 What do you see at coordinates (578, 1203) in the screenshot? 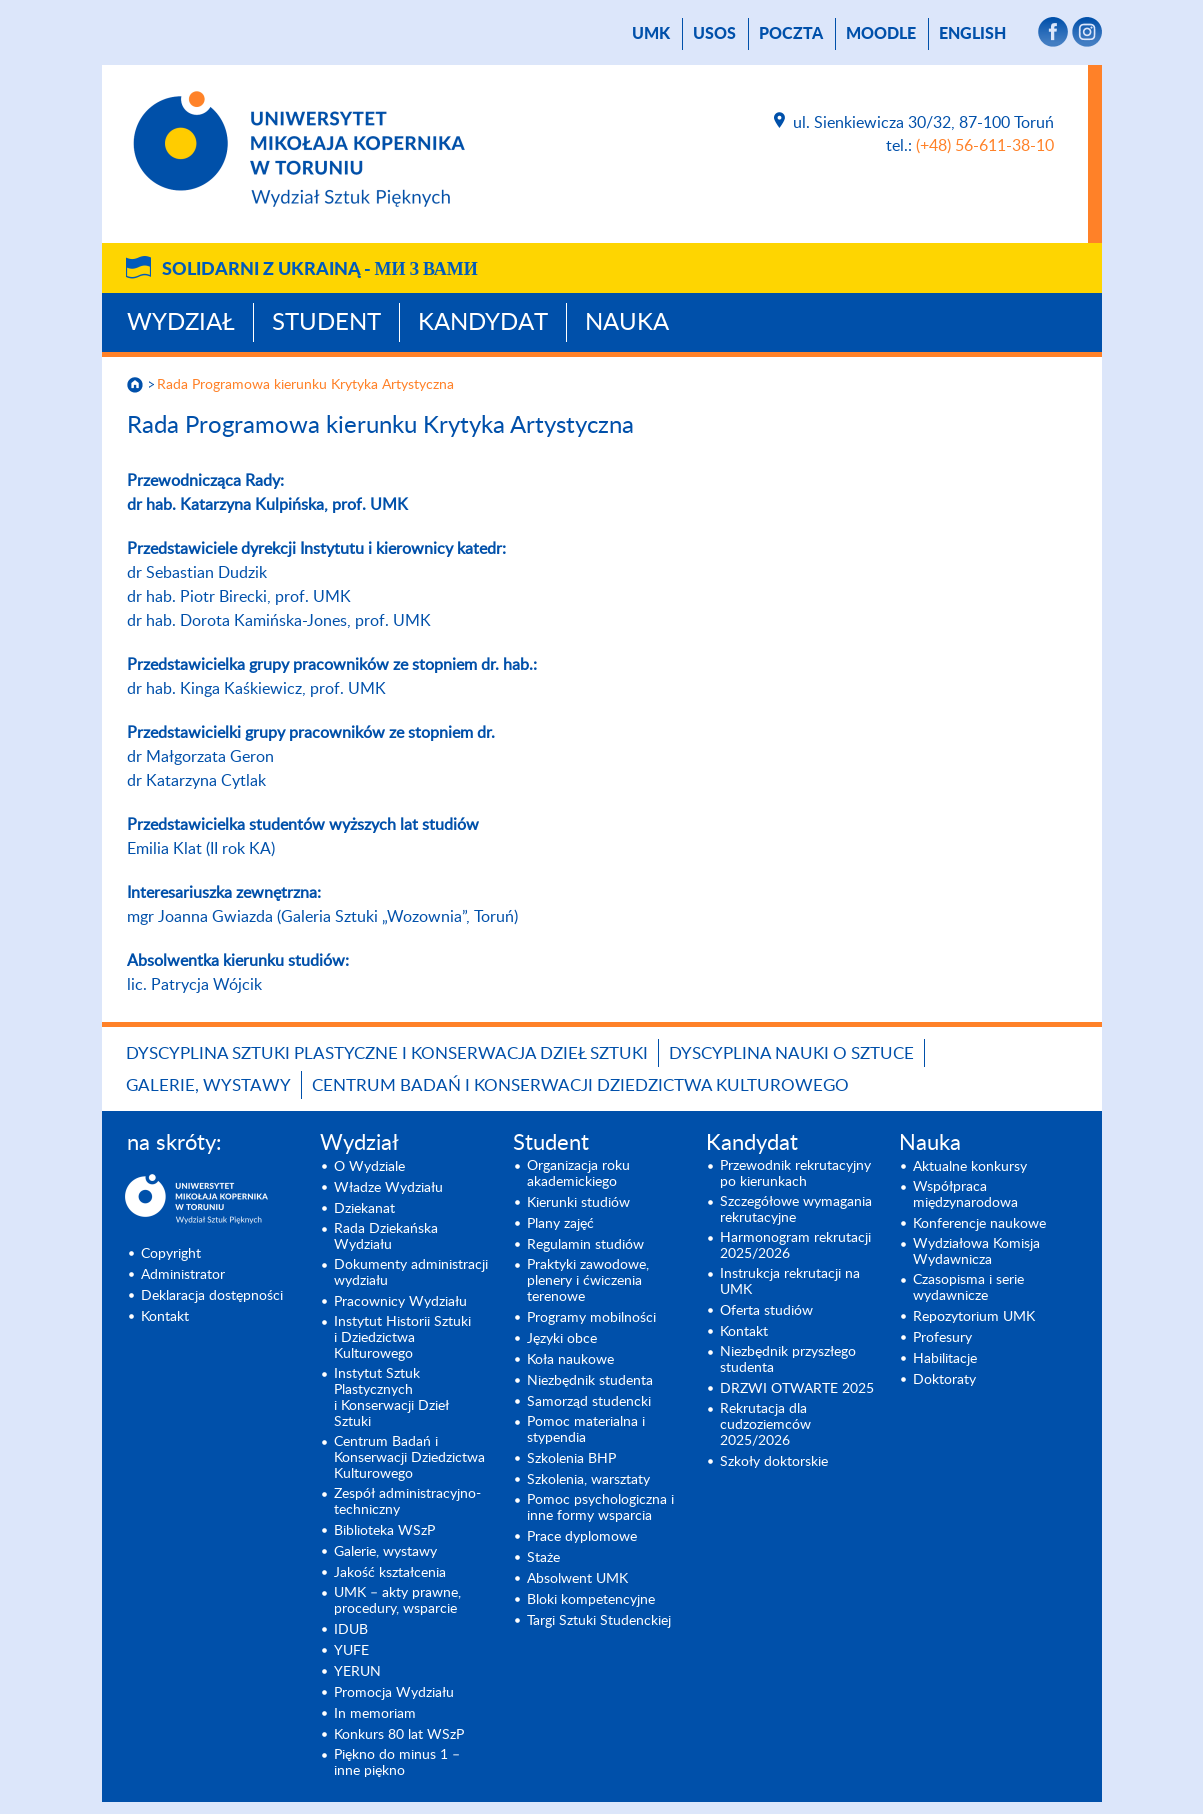
I see `Kierunki studiów` at bounding box center [578, 1203].